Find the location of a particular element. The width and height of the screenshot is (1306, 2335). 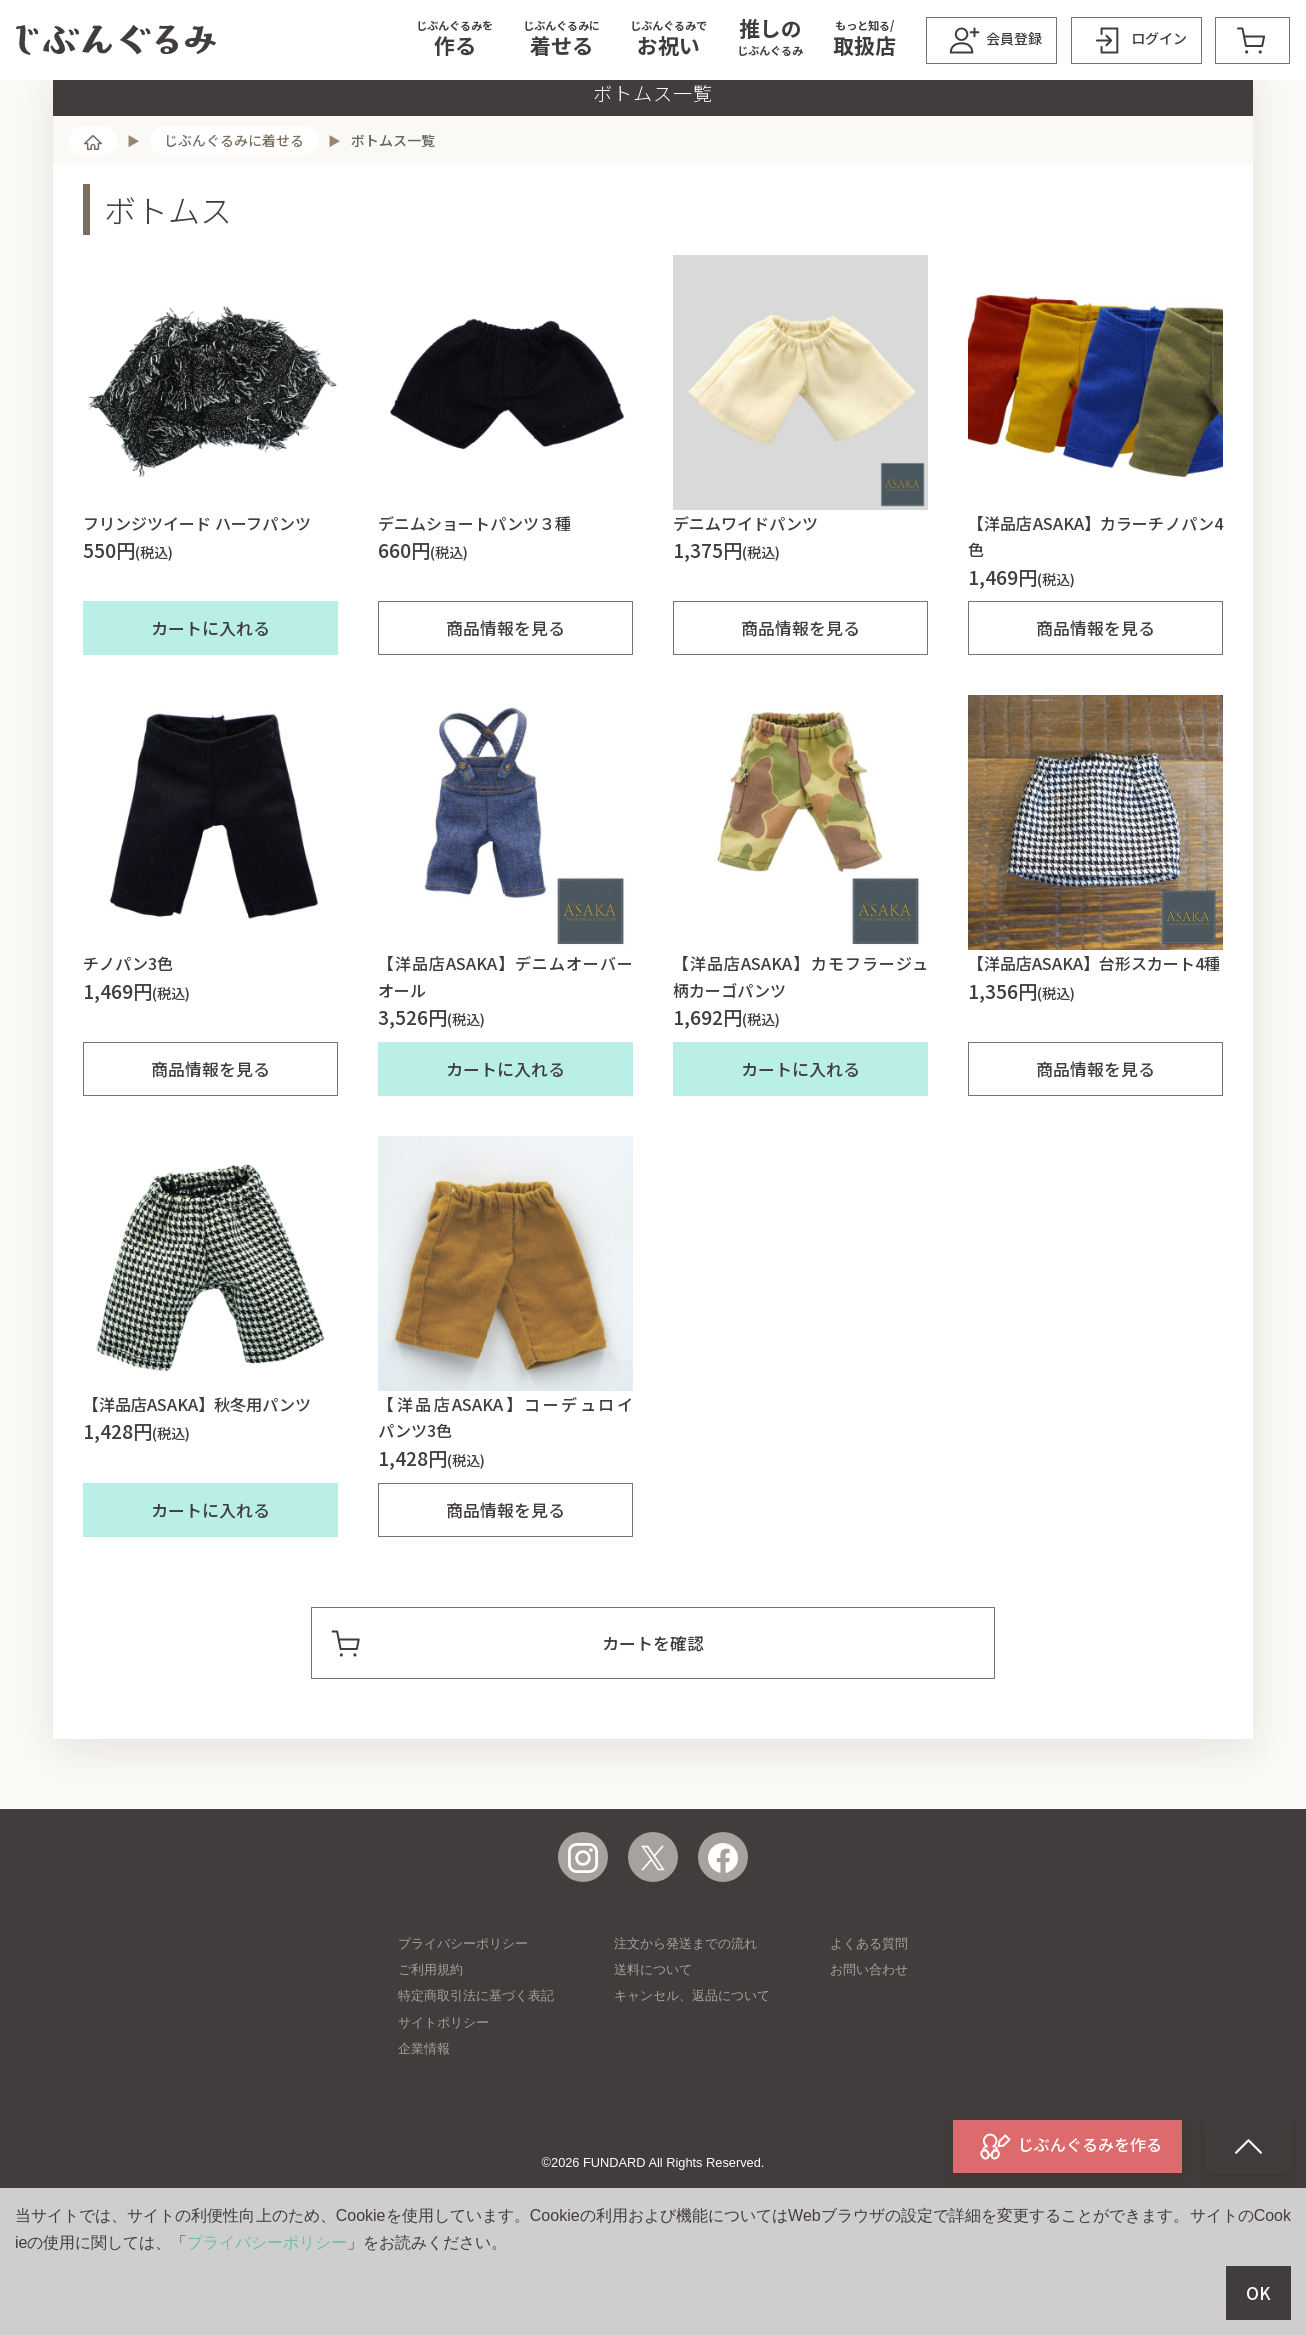

企業情報 is located at coordinates (424, 2128).